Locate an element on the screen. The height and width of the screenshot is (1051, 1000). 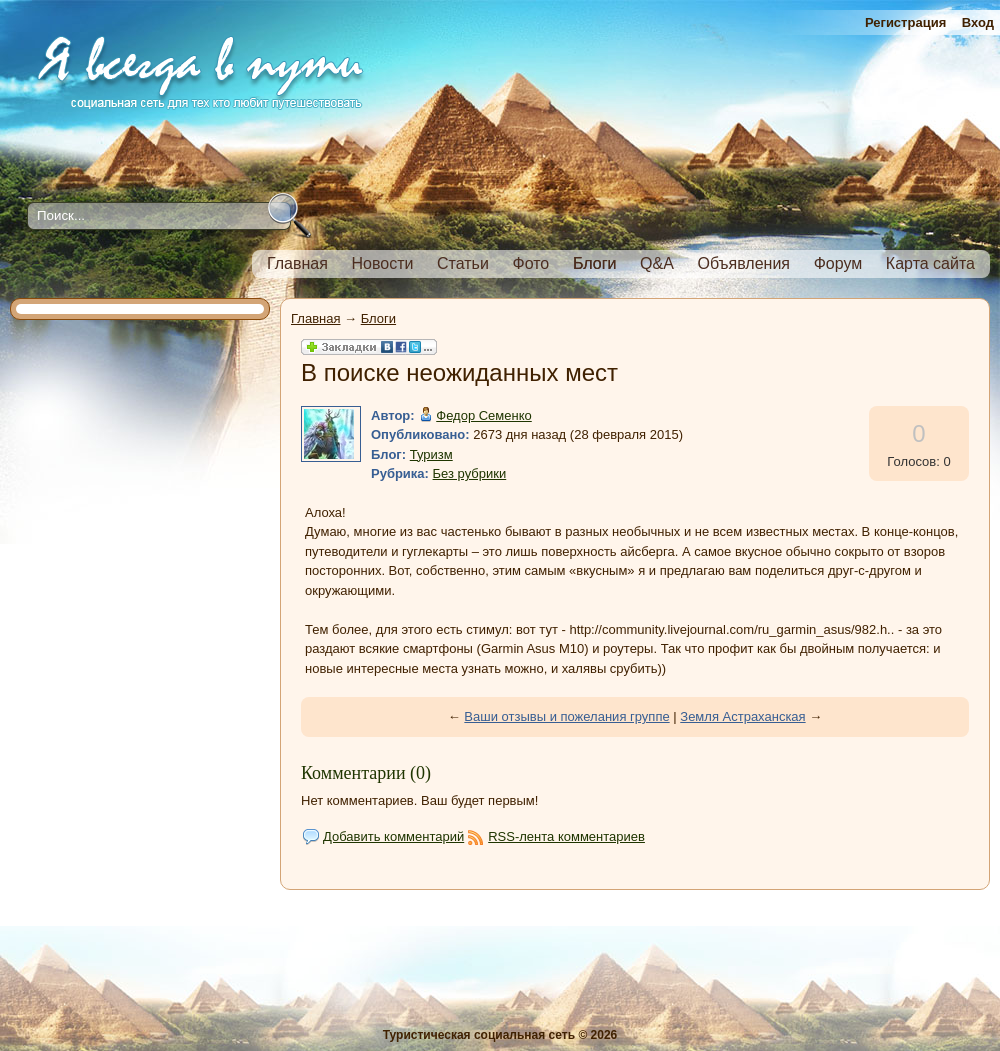
Добавить комментарий is located at coordinates (393, 836).